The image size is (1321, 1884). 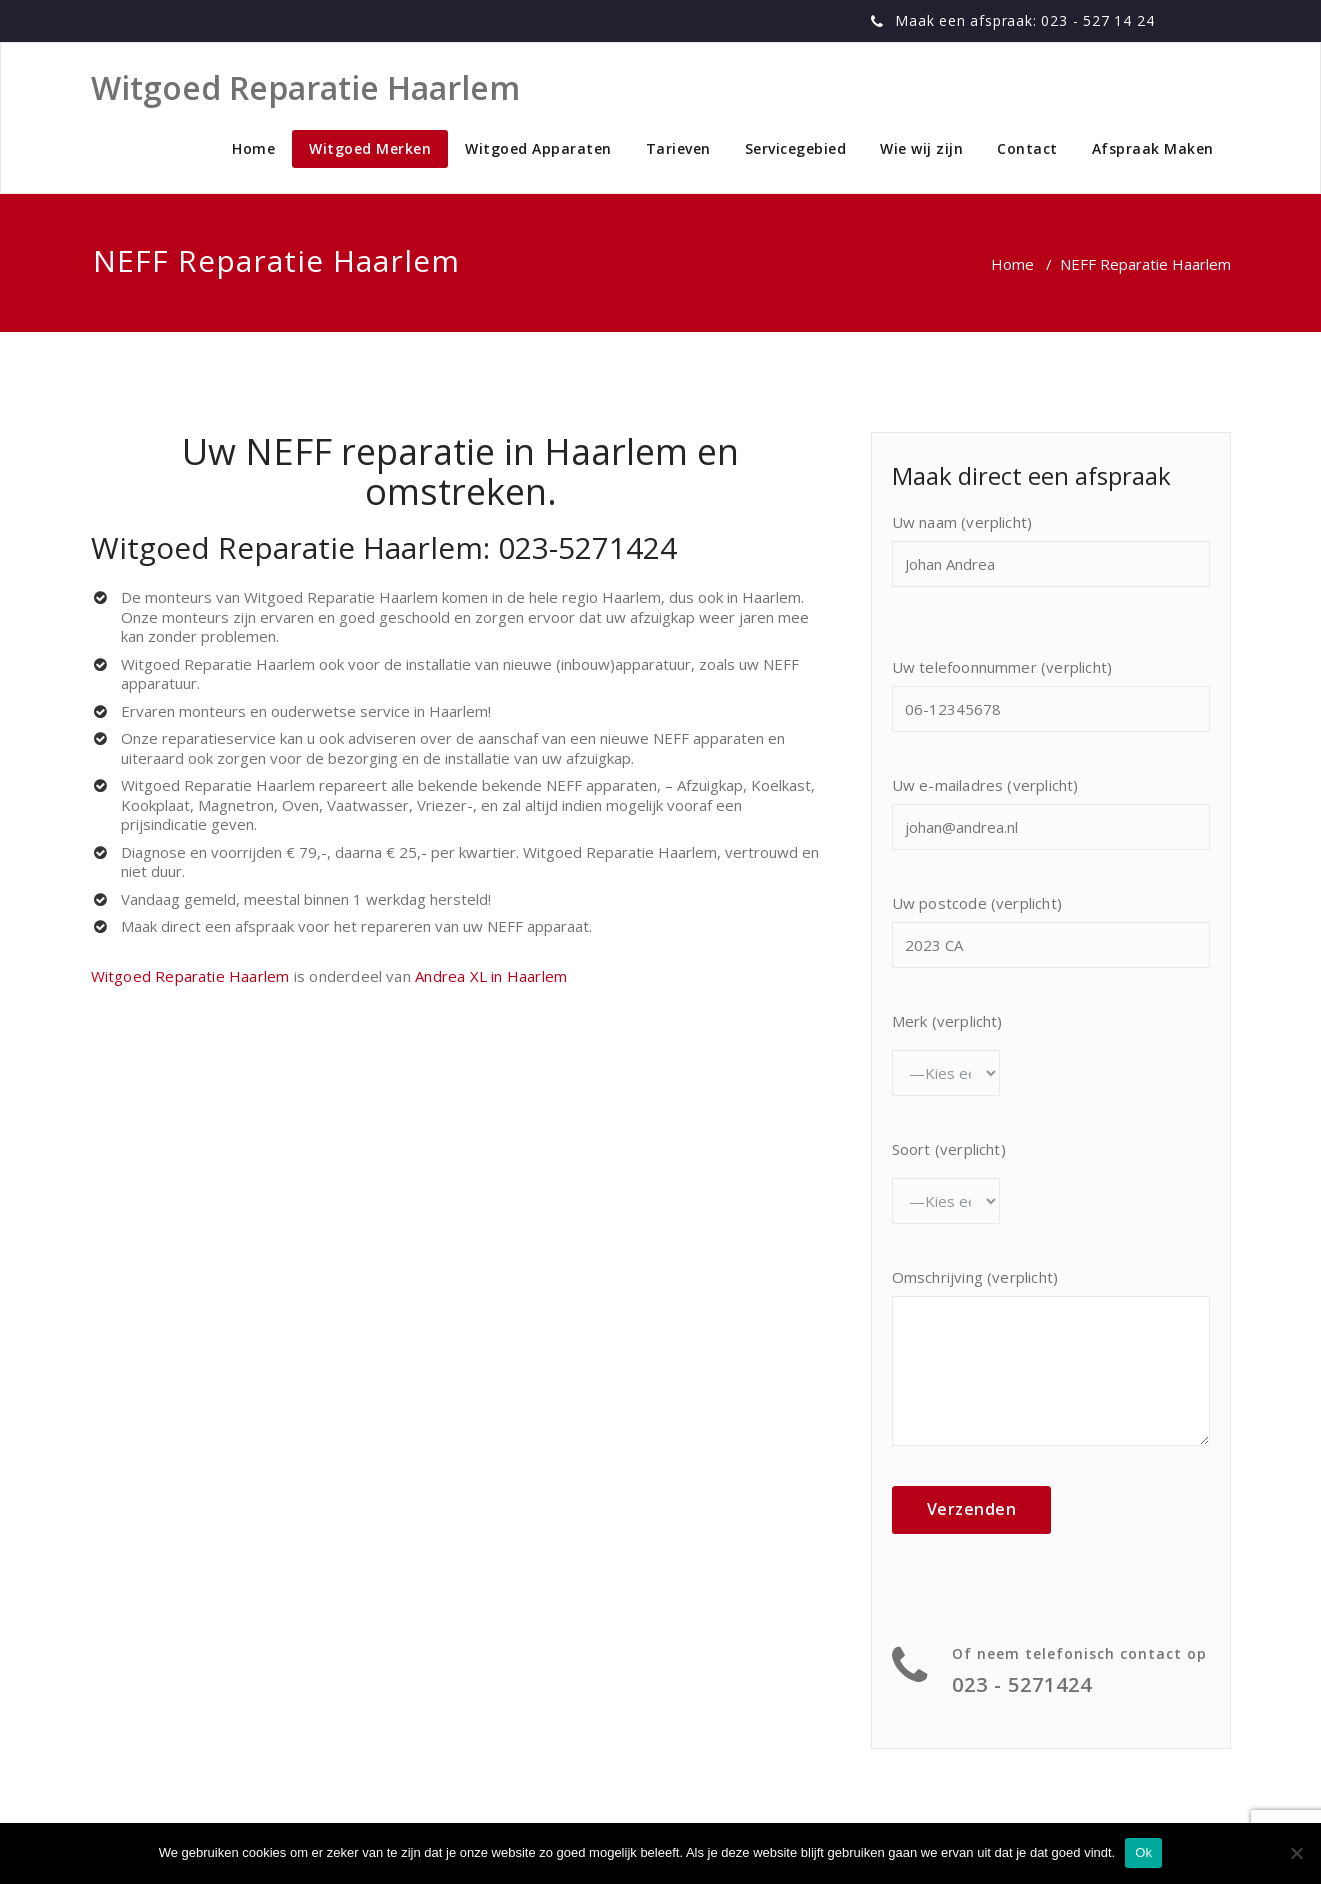 I want to click on [No], so click(x=1296, y=1853).